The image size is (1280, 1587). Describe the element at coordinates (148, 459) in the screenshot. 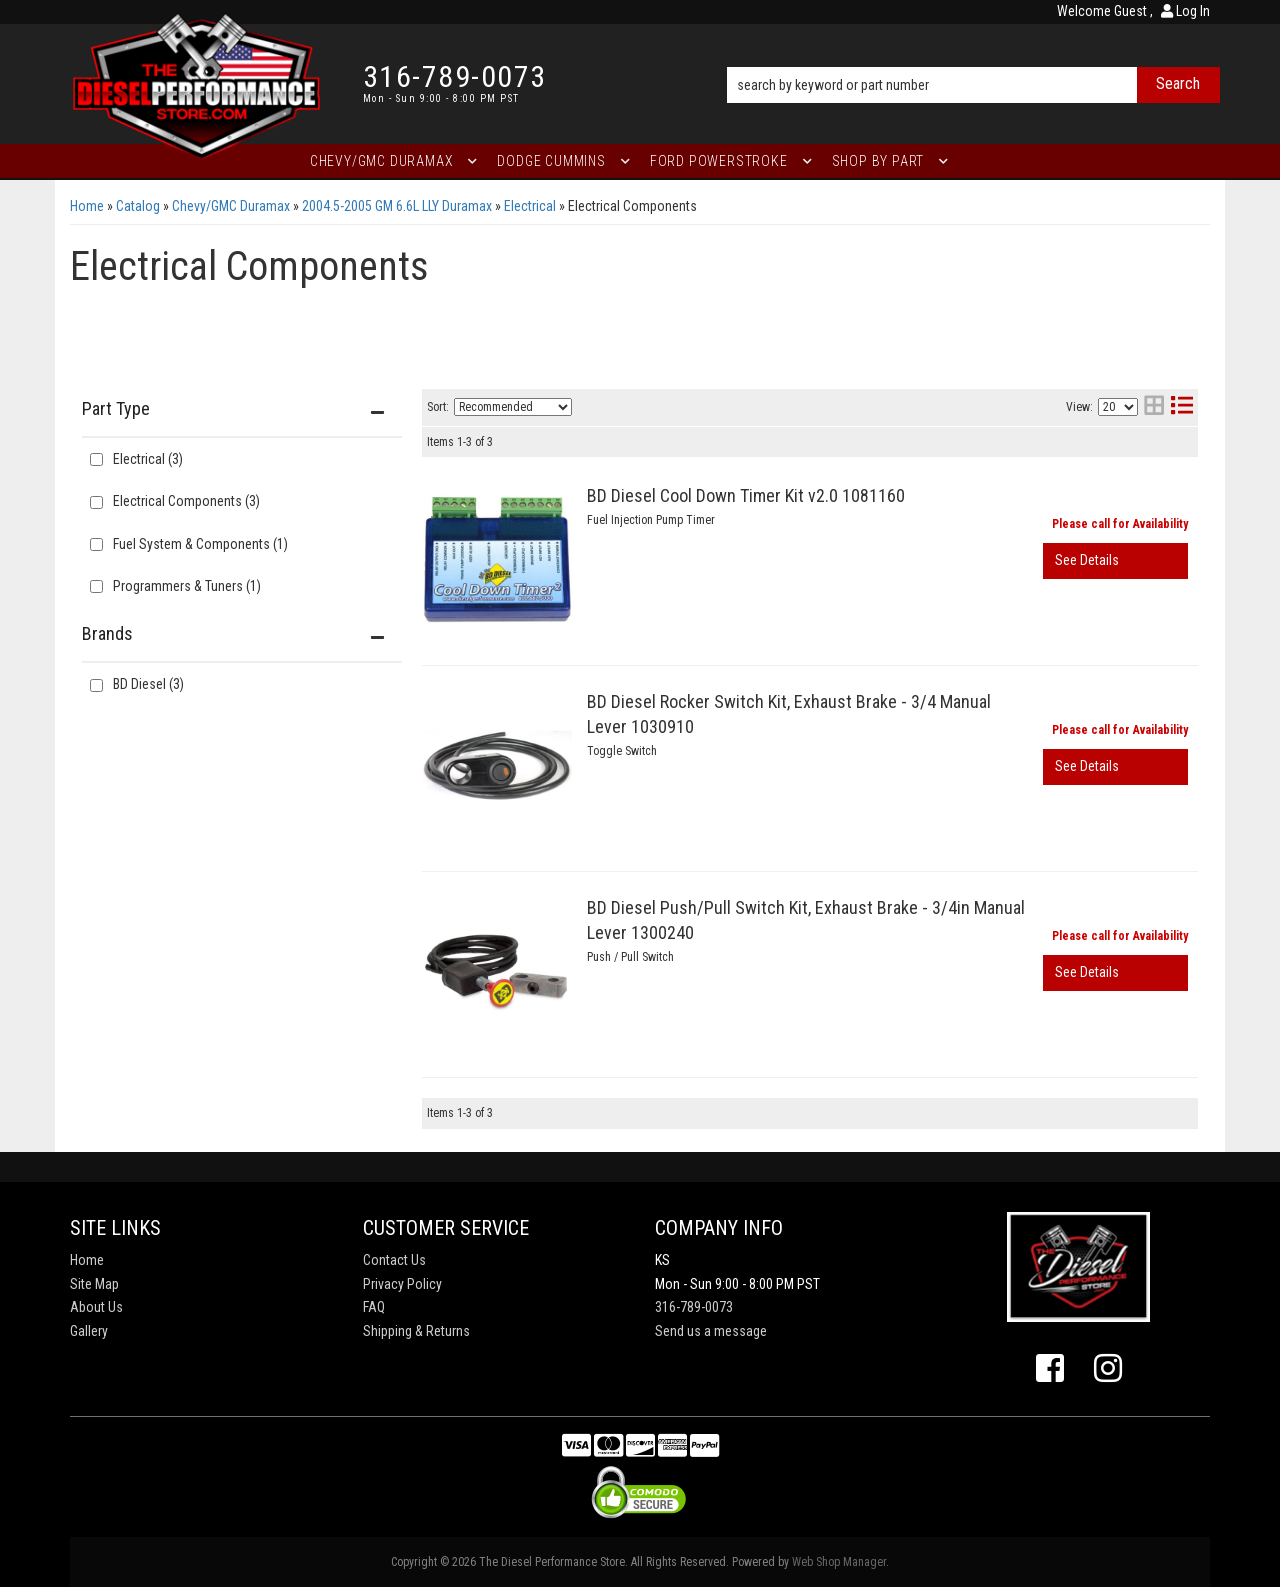

I see `Electrical (3)` at that location.